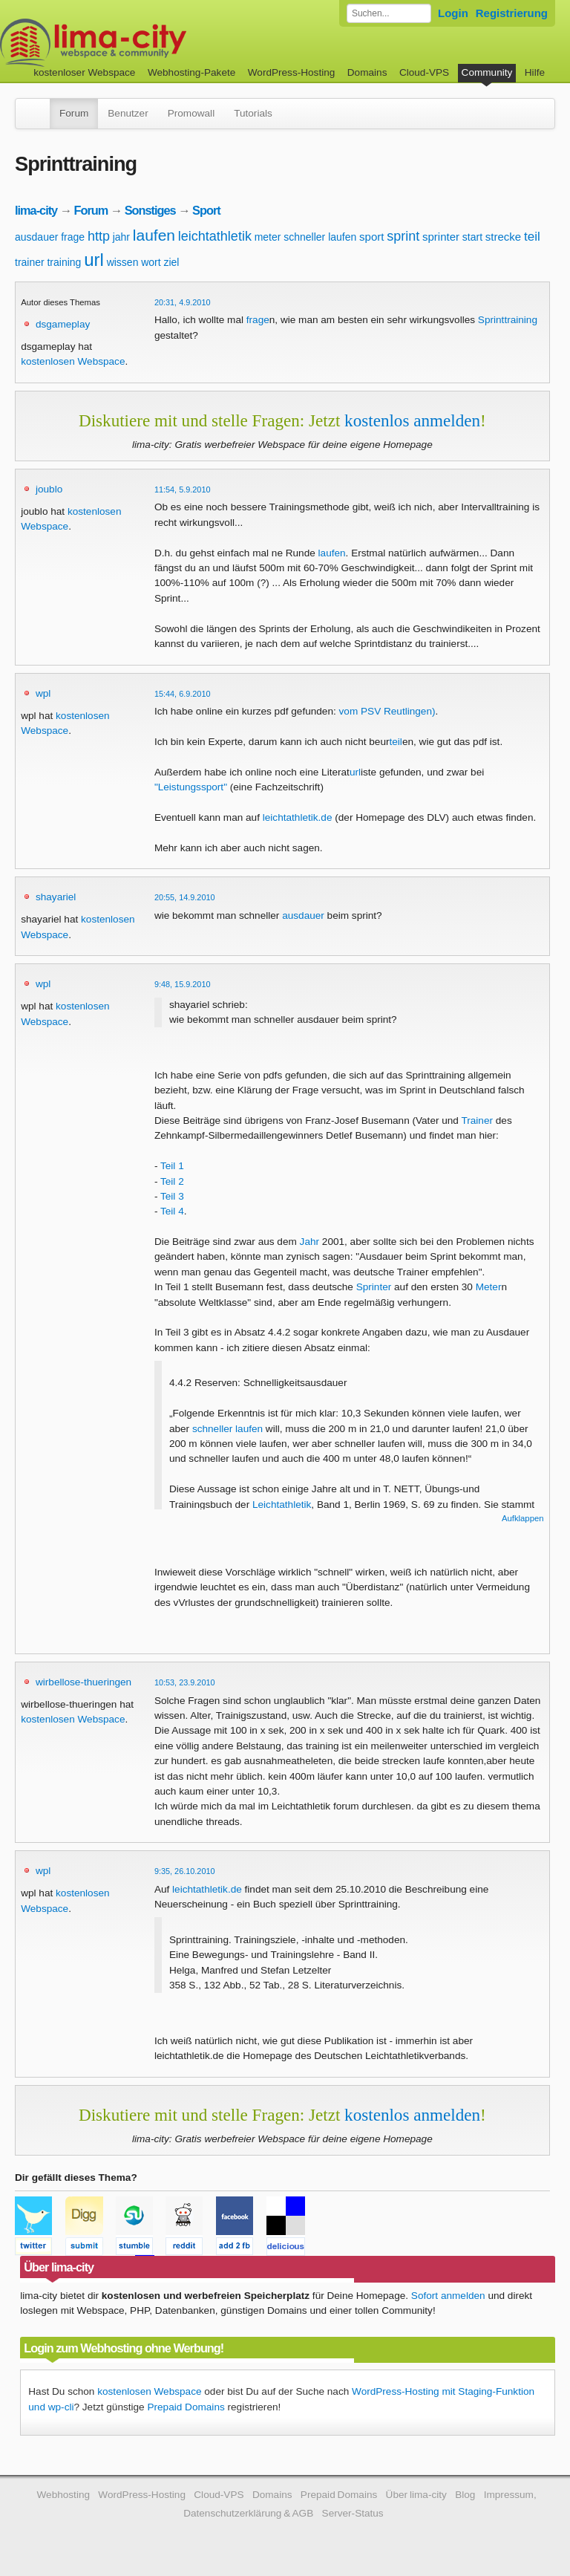  Describe the element at coordinates (172, 1196) in the screenshot. I see `Teil 3` at that location.